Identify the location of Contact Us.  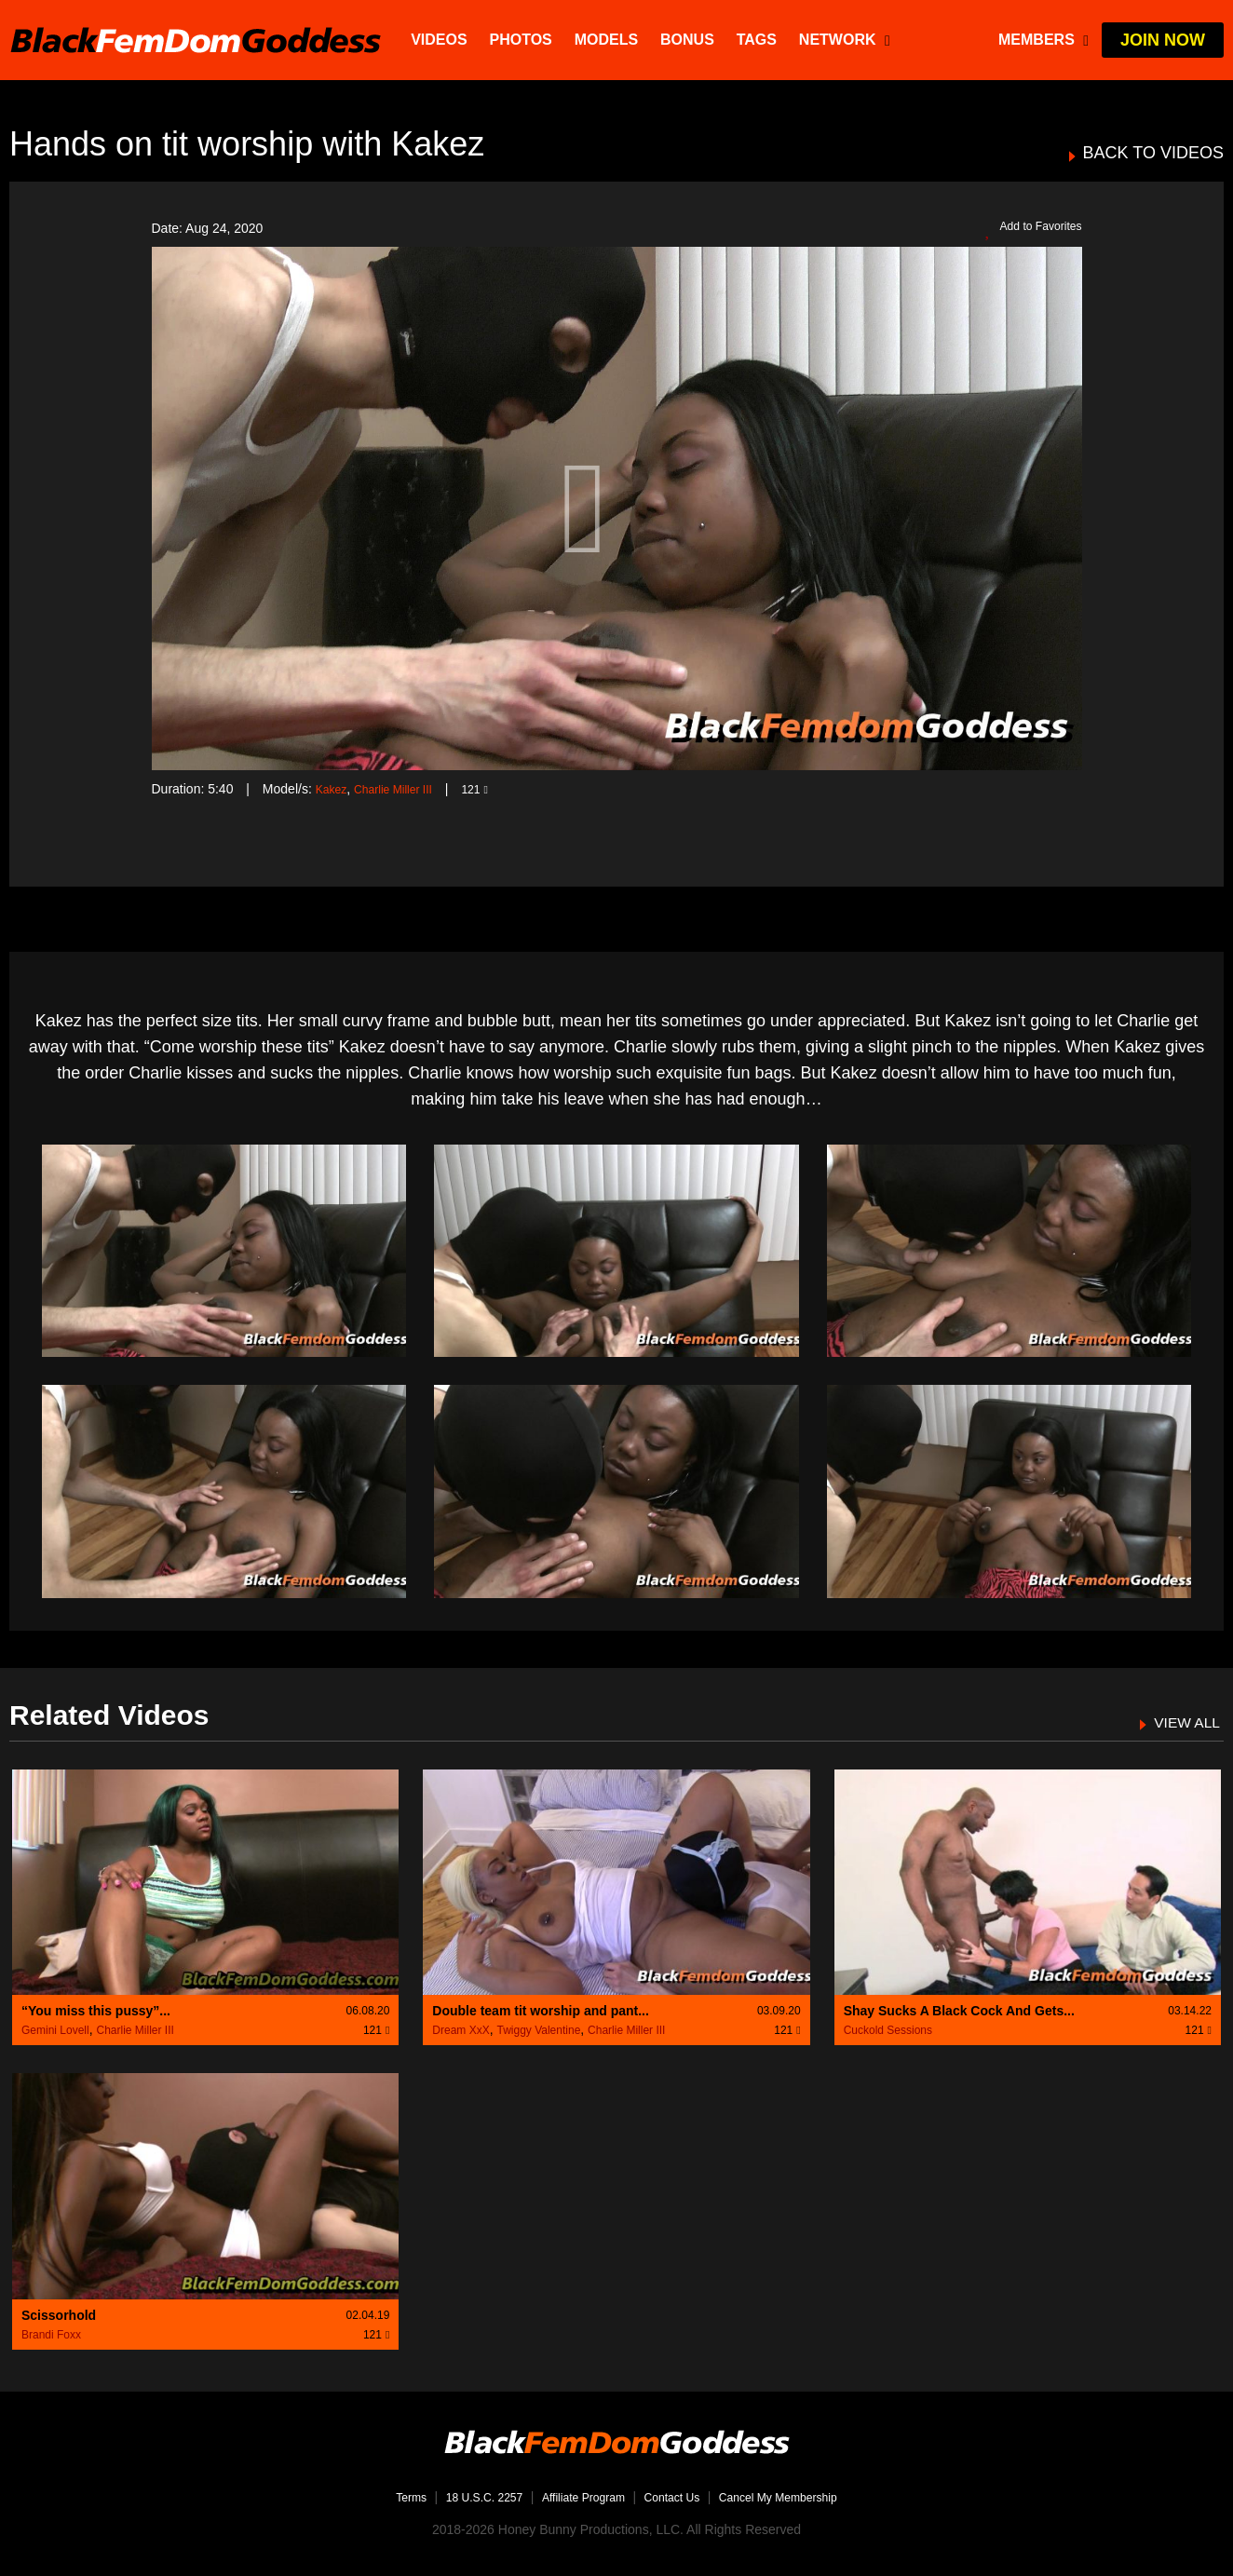
(678, 2496).